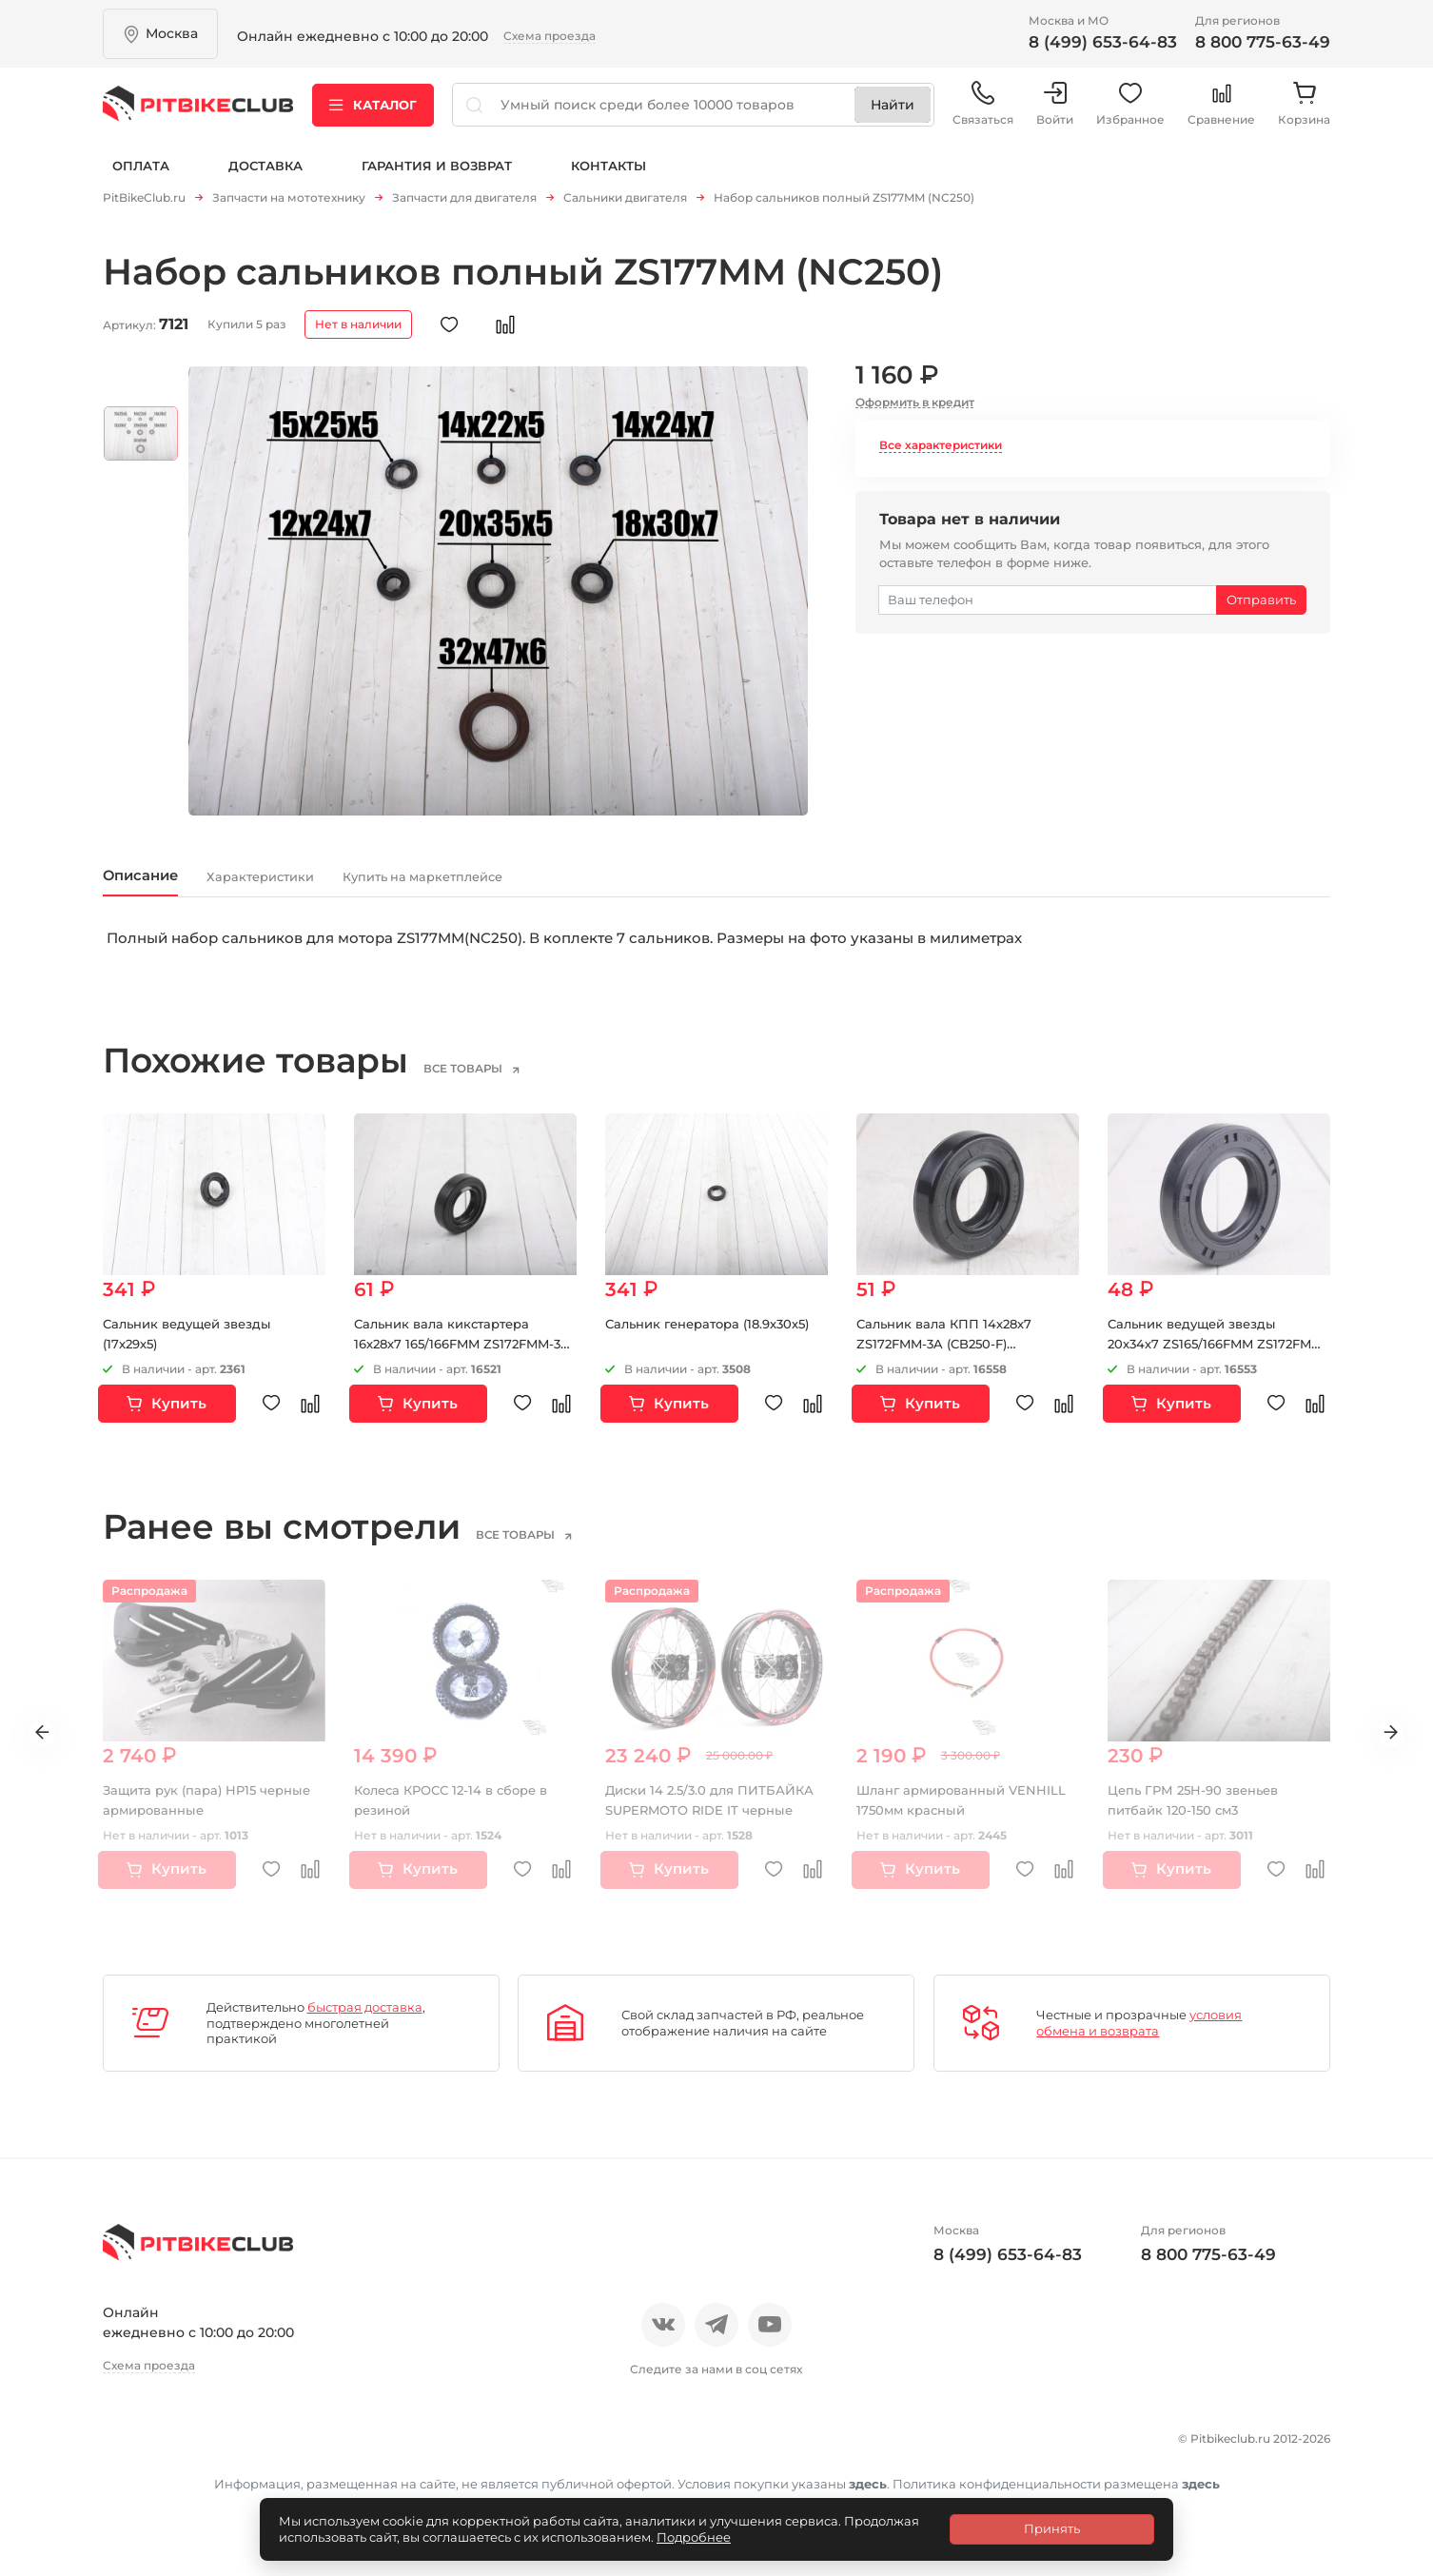 The height and width of the screenshot is (2576, 1433). What do you see at coordinates (265, 179) in the screenshot?
I see `Доставка` at bounding box center [265, 179].